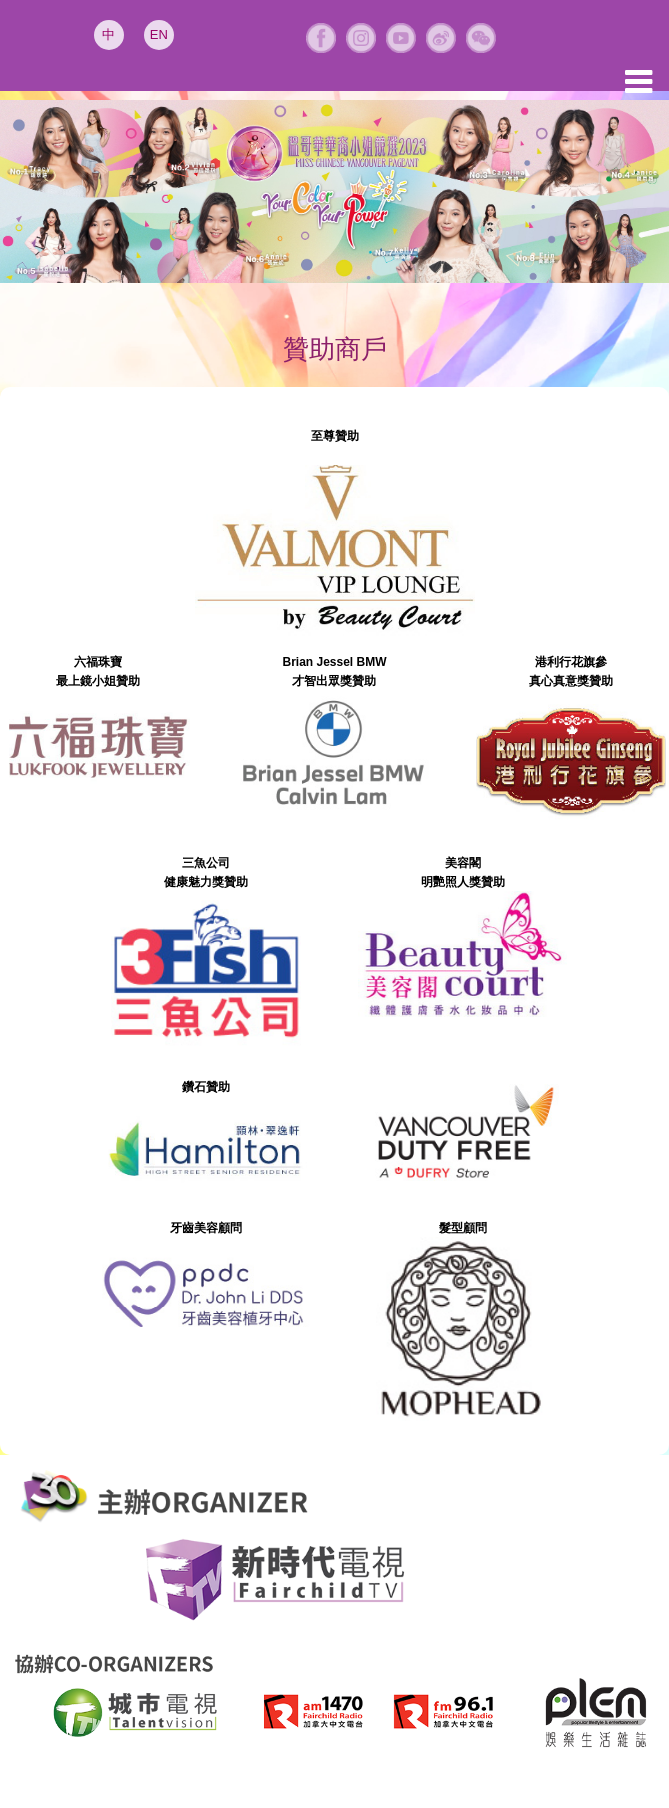  What do you see at coordinates (159, 34) in the screenshot?
I see `EN` at bounding box center [159, 34].